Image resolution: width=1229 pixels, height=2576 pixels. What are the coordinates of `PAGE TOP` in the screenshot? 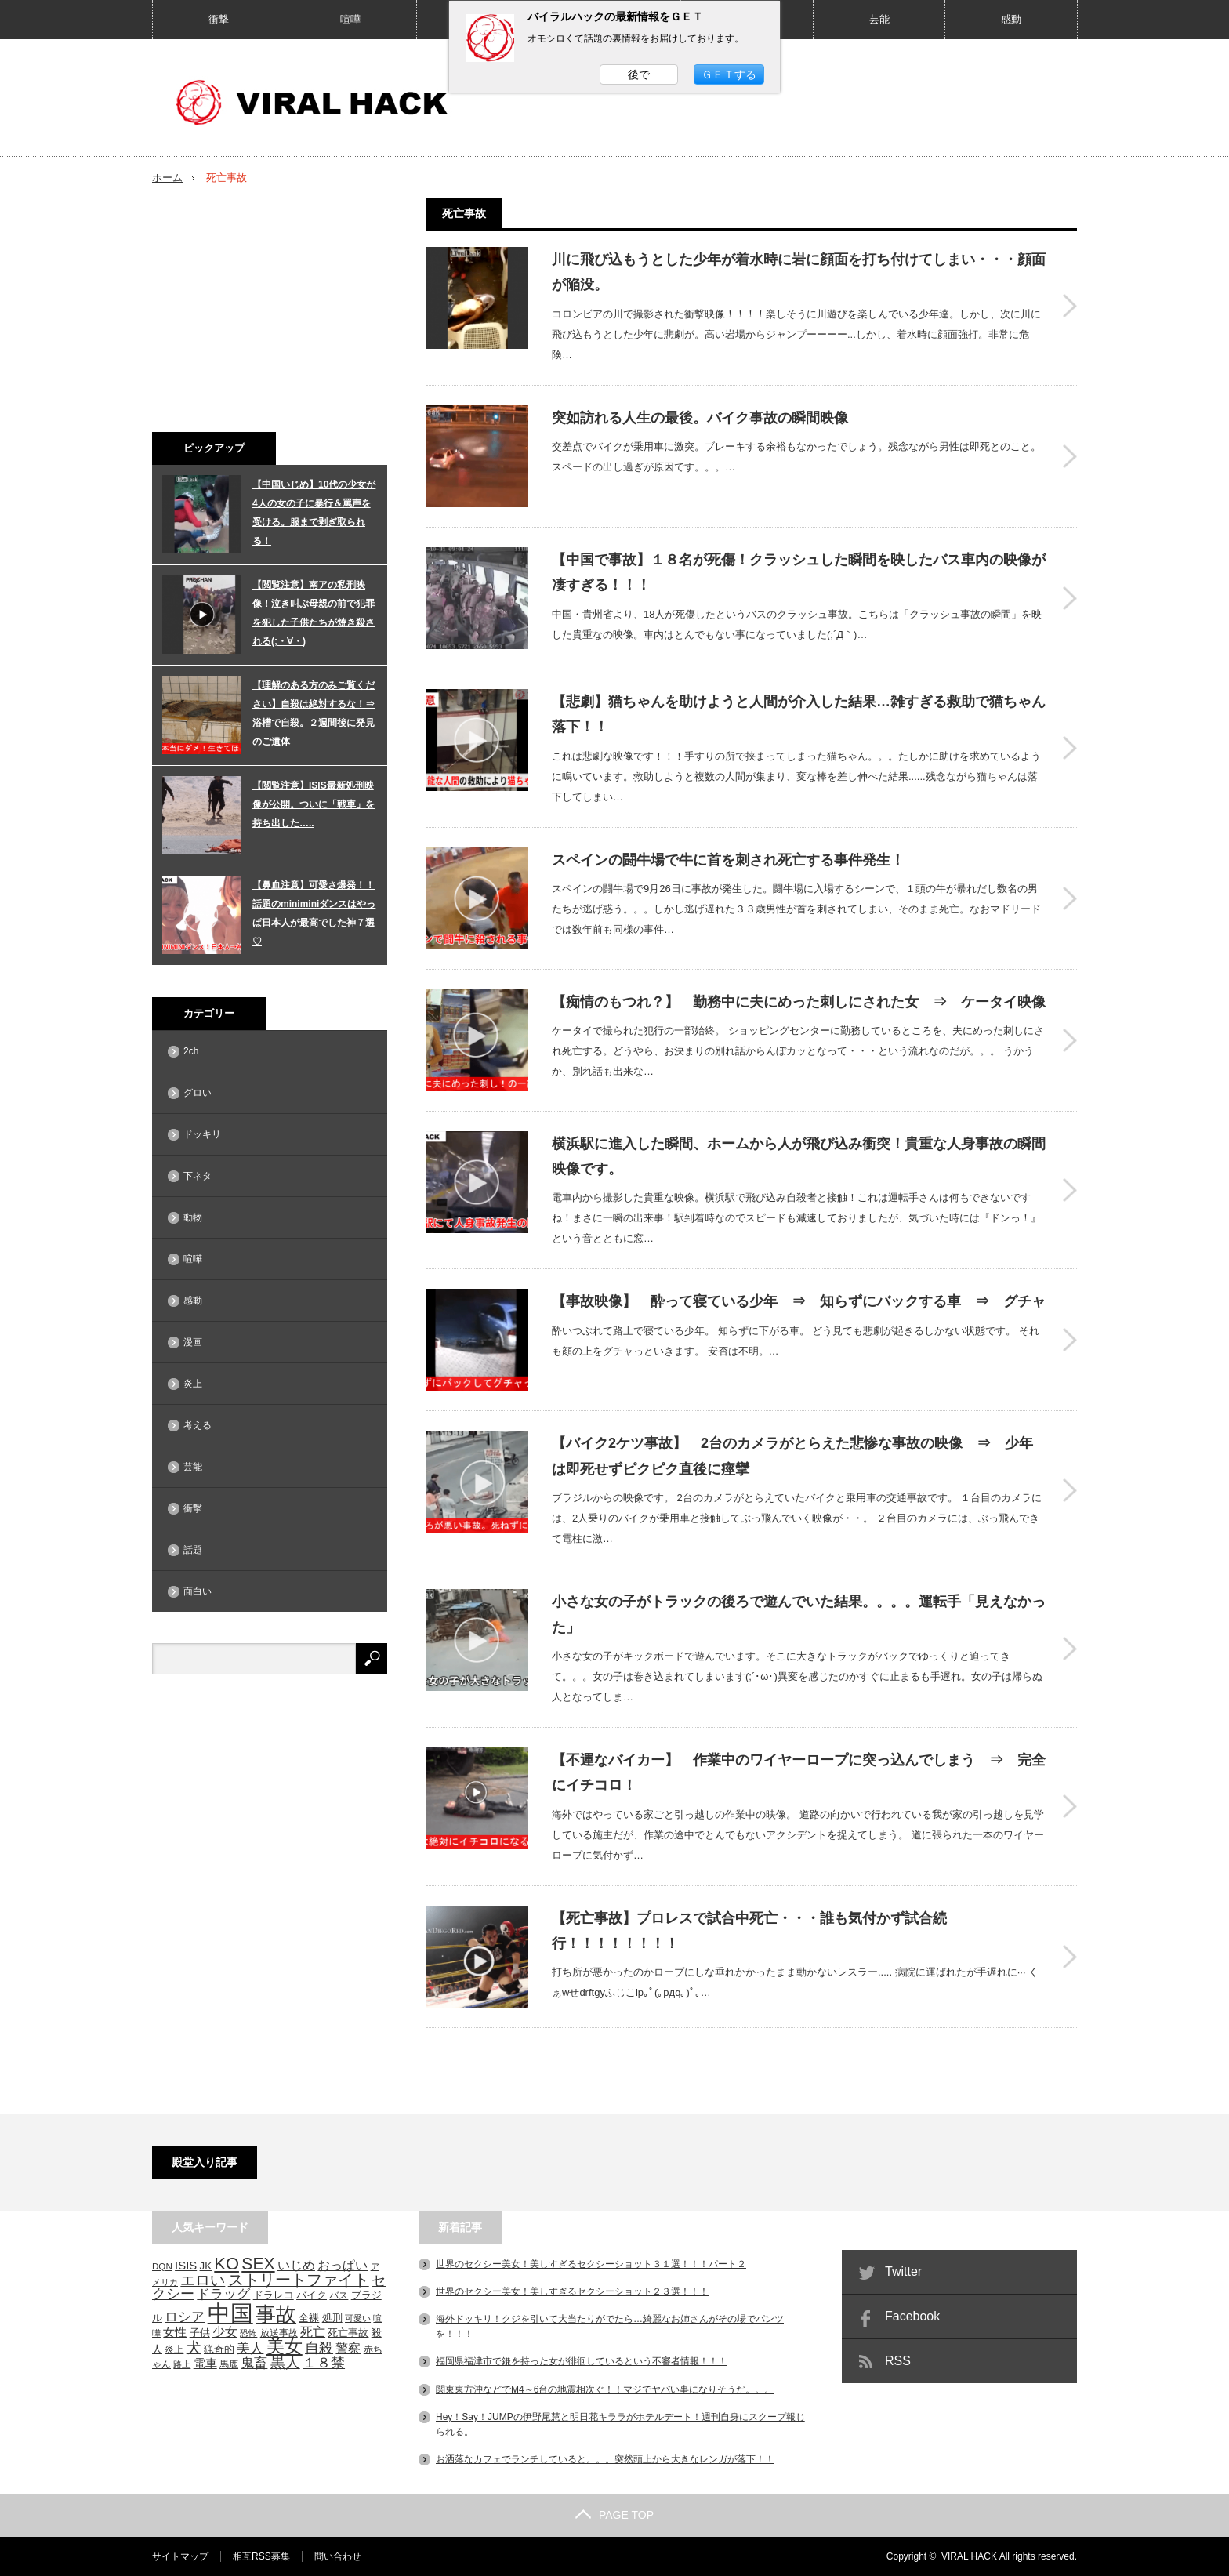 It's located at (614, 2515).